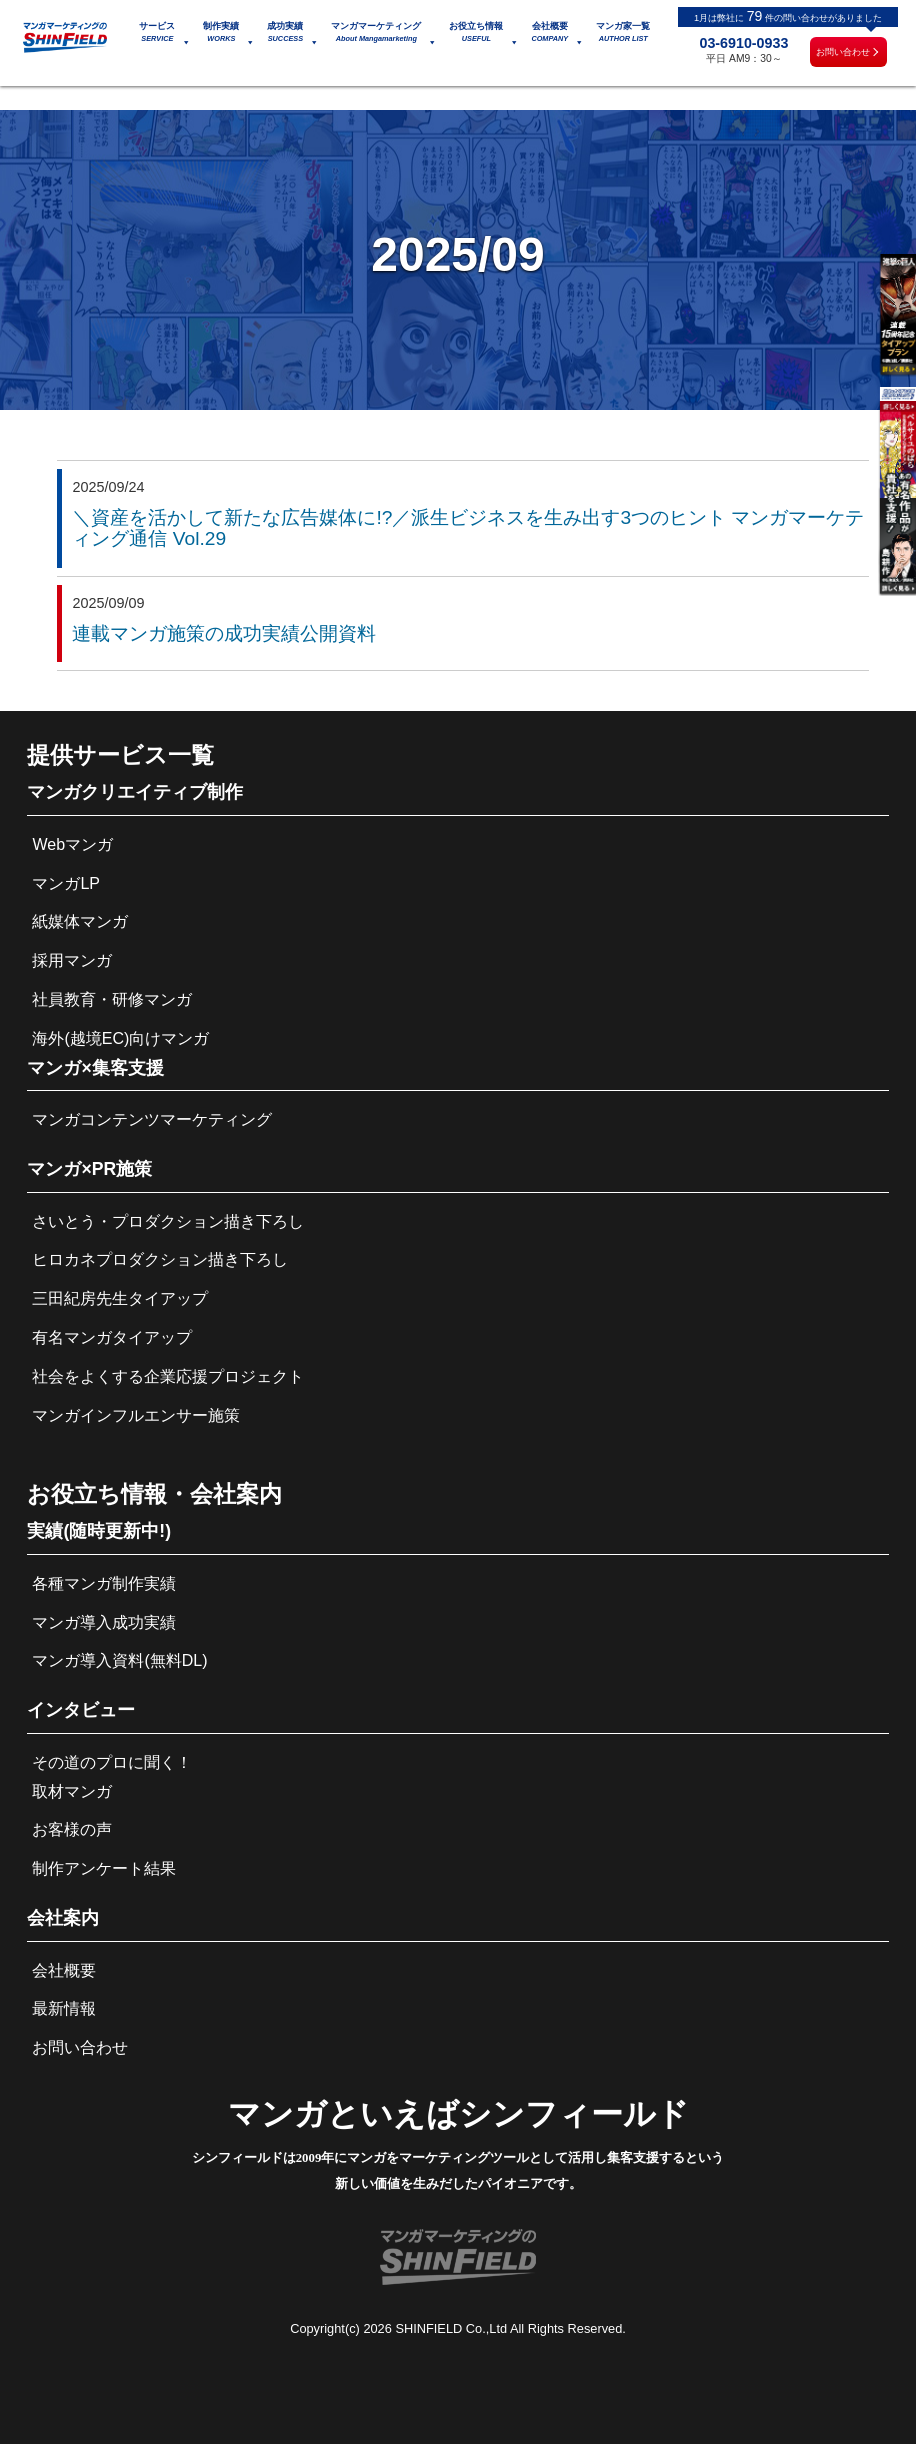 The height and width of the screenshot is (2444, 916). I want to click on マンガコンテンツマーケティング, so click(152, 1119).